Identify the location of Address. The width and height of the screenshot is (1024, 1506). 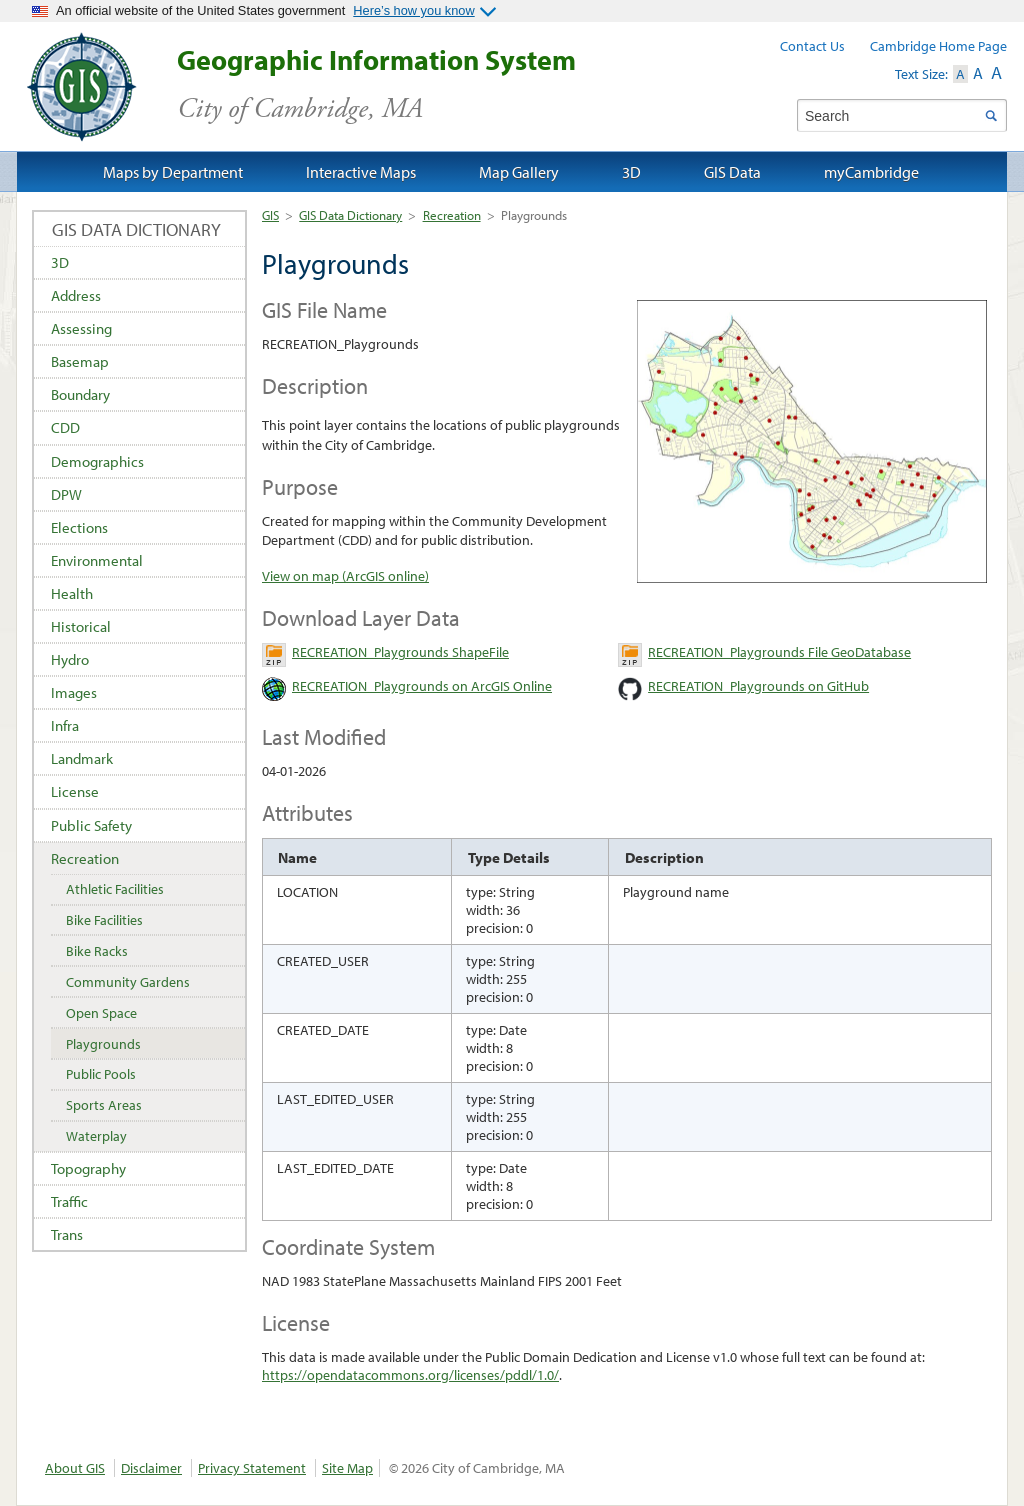
(76, 295).